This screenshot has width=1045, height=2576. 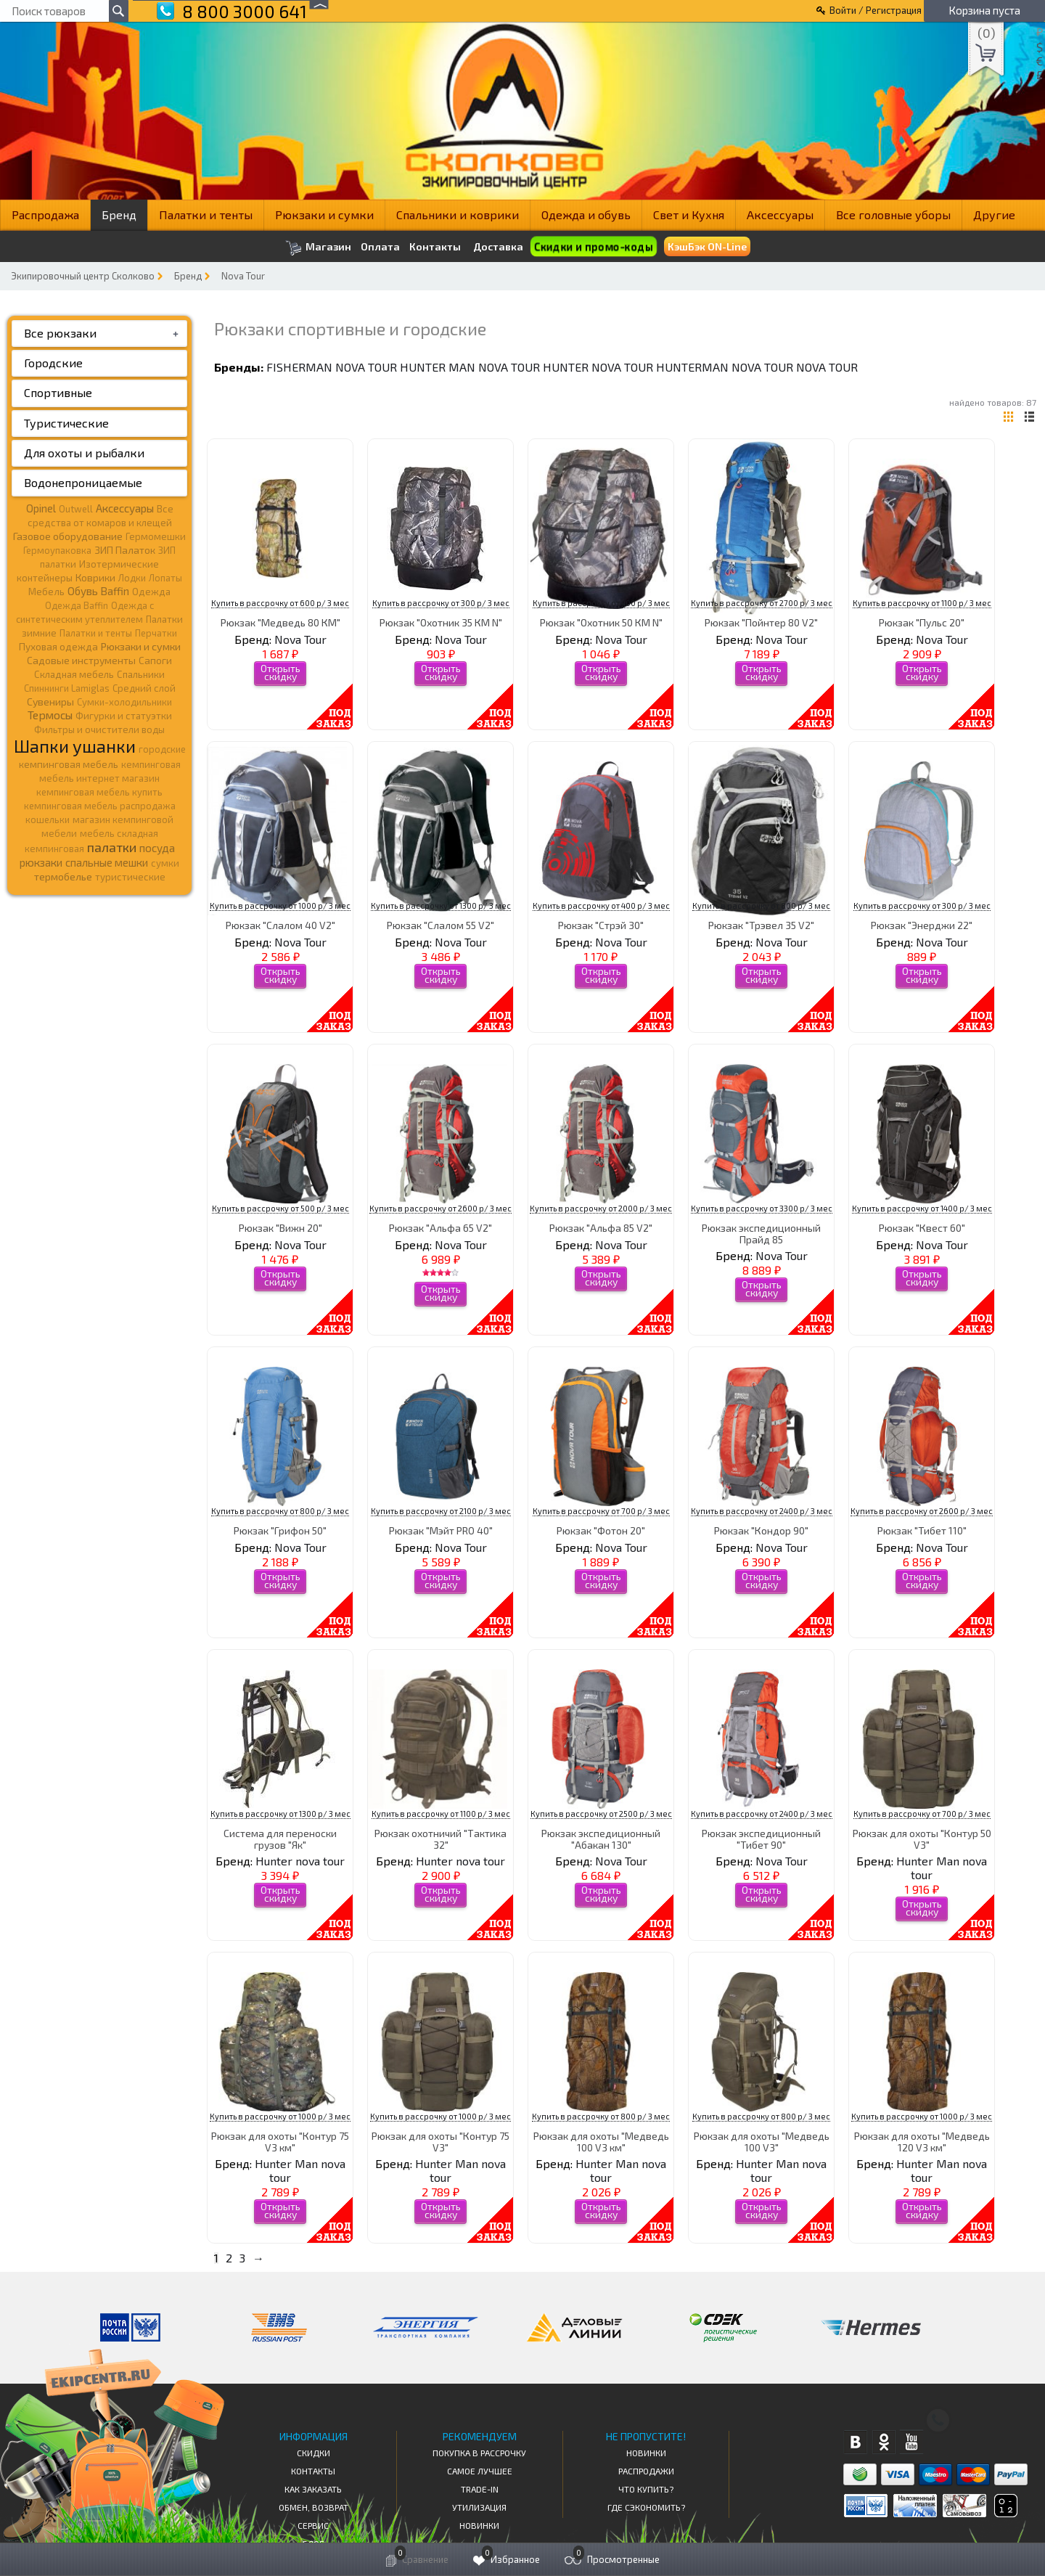 What do you see at coordinates (440, 1838) in the screenshot?
I see `Рюкзак охотничий "Тактика 32"` at bounding box center [440, 1838].